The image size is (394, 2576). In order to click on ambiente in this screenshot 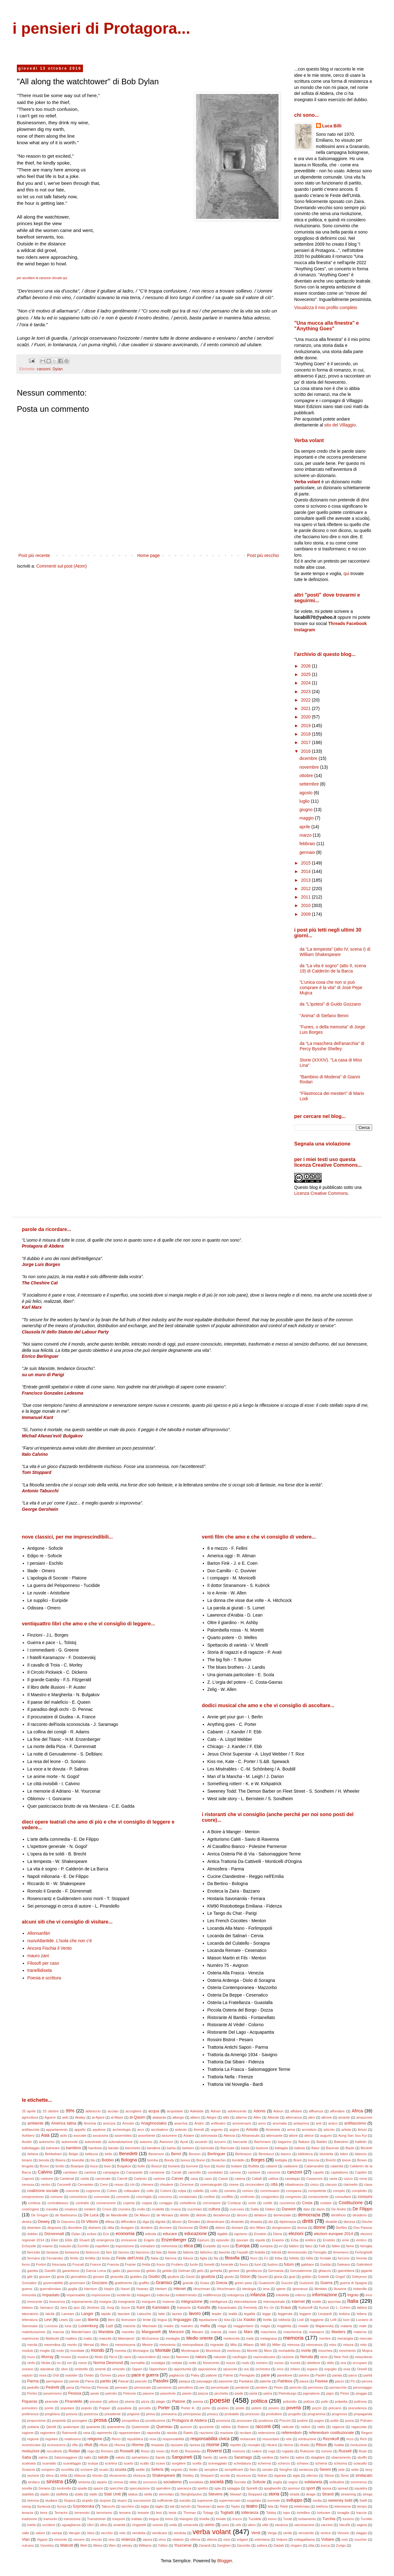, I will do `click(35, 2123)`.